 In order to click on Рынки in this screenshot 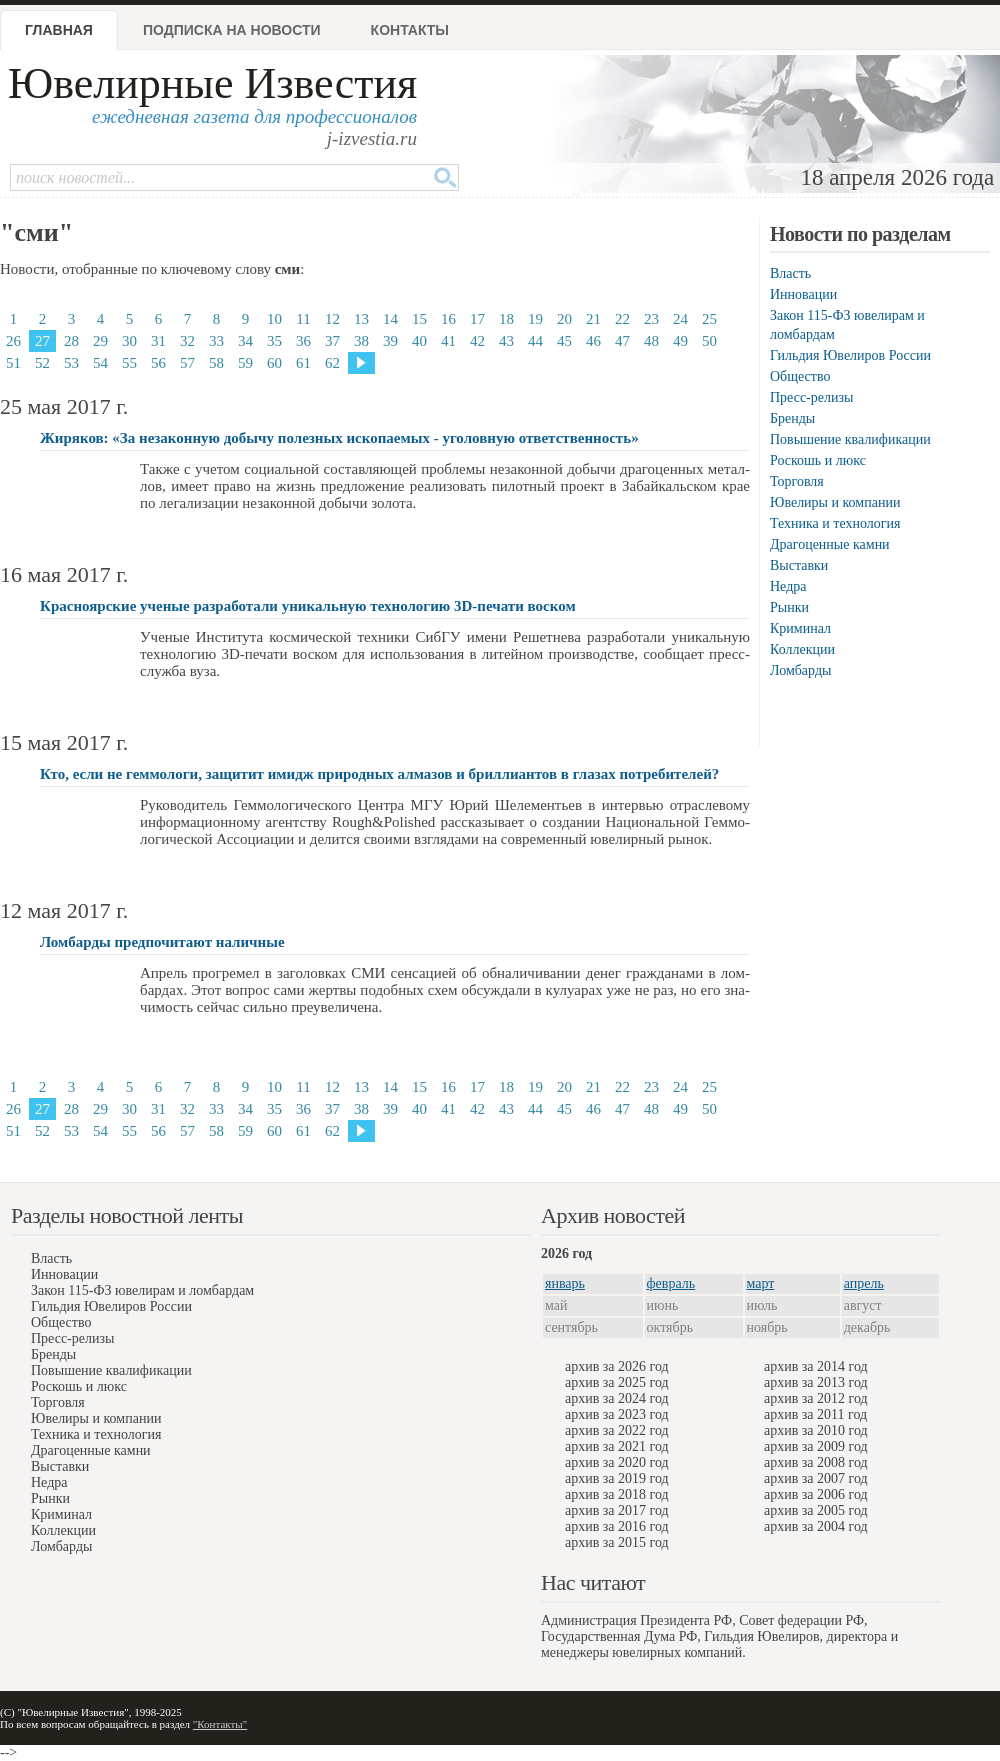, I will do `click(789, 607)`.